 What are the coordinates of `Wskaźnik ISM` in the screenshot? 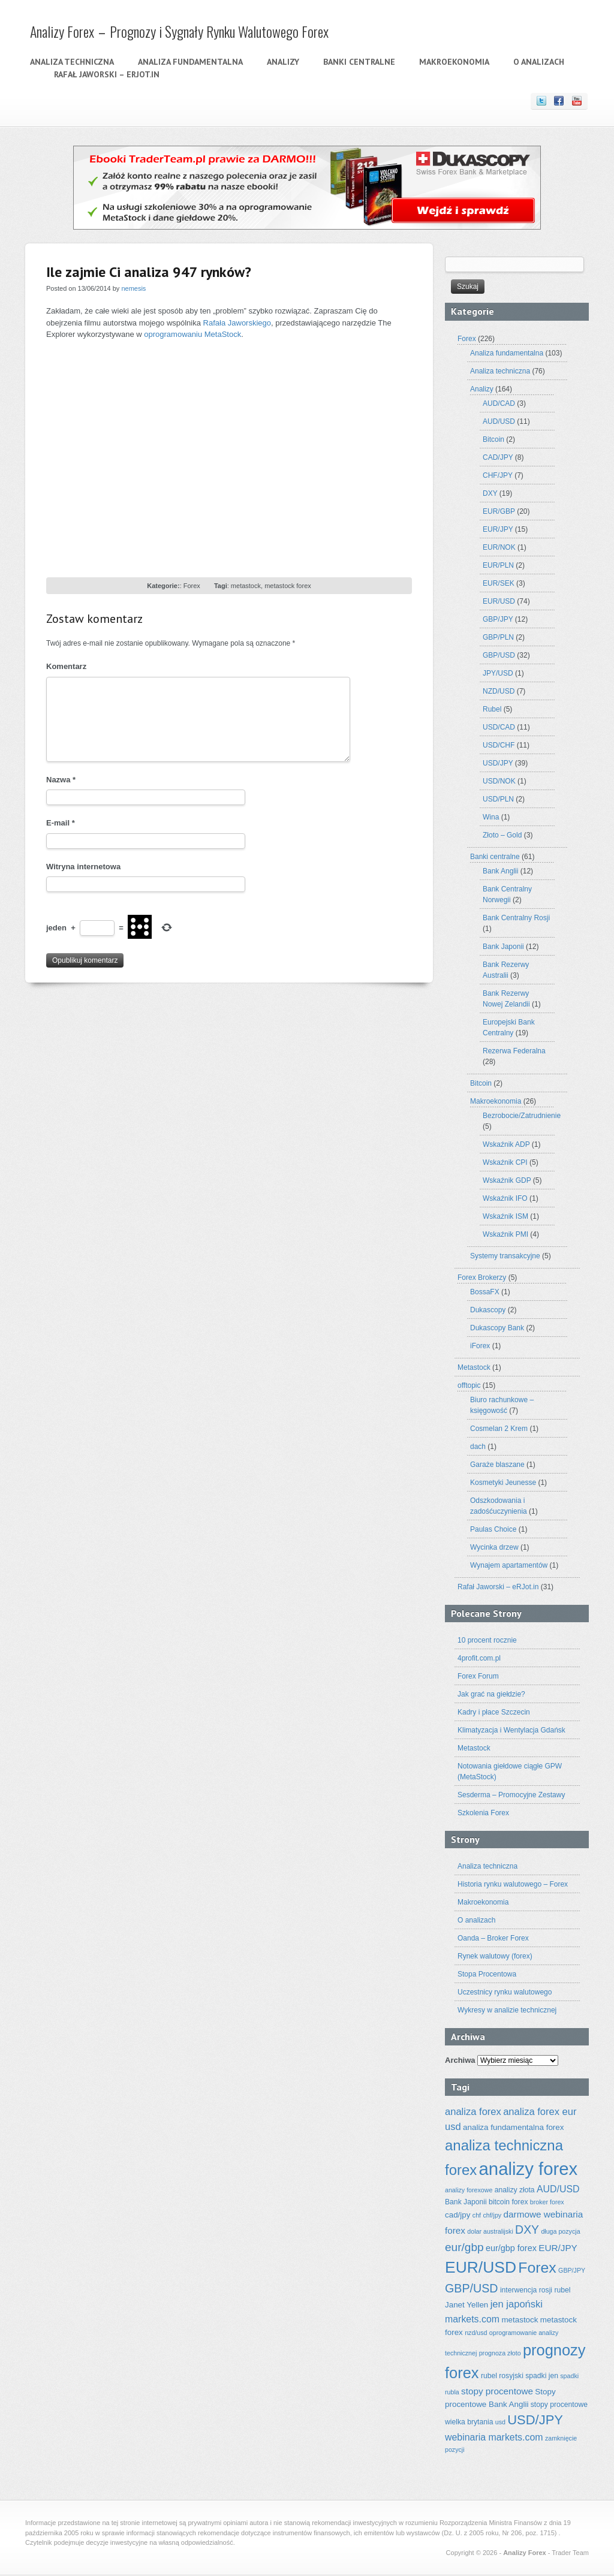 It's located at (505, 1216).